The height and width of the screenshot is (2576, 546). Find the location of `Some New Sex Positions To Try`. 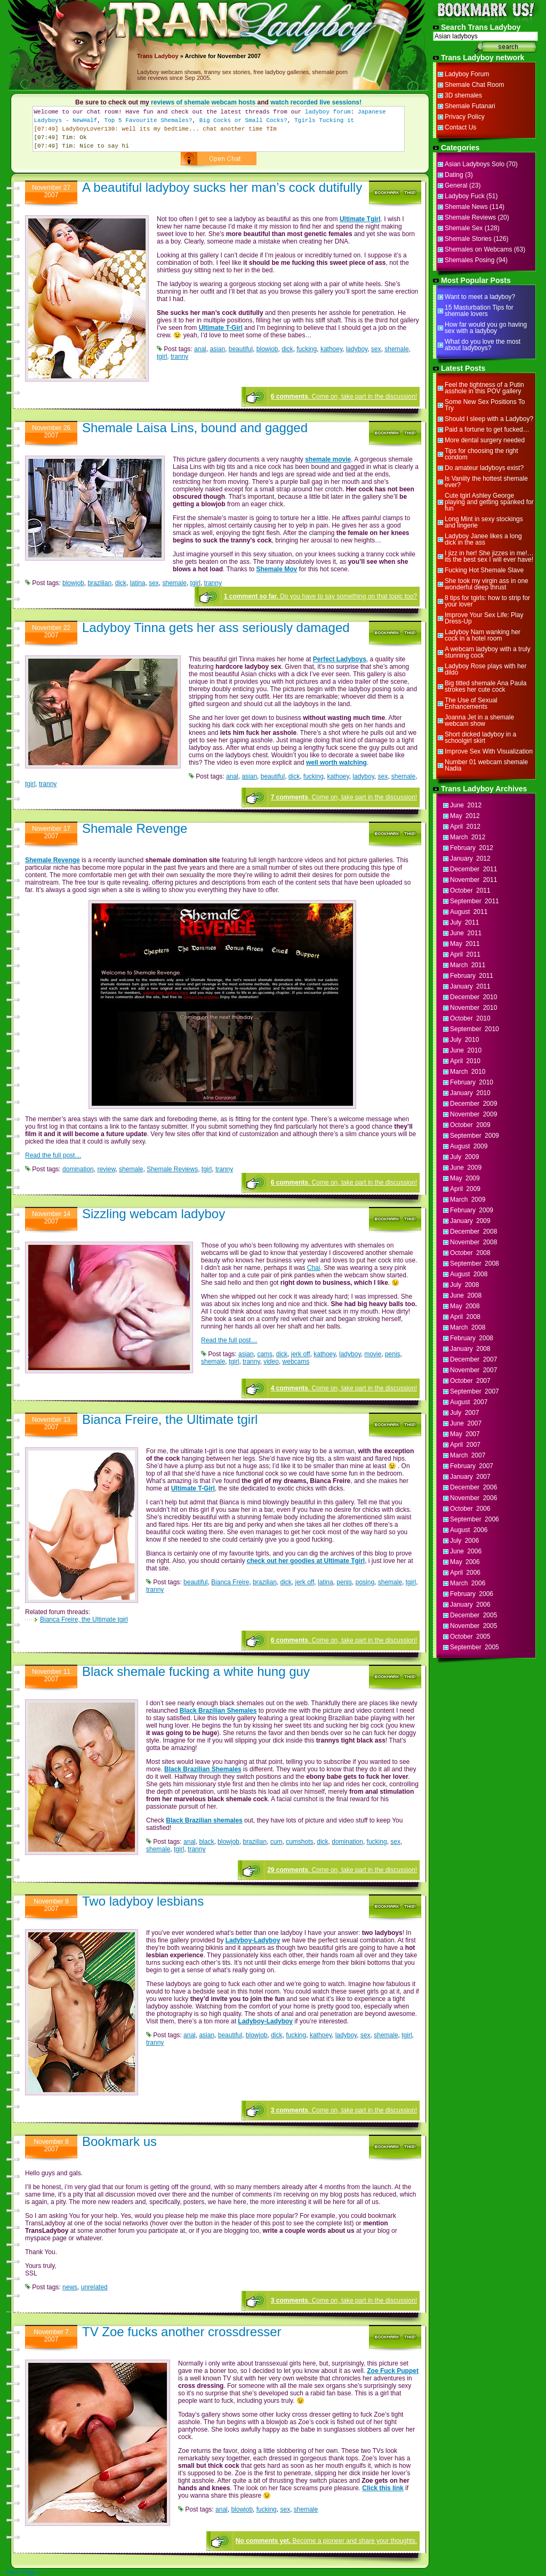

Some New Sex Positions To Try is located at coordinates (485, 405).